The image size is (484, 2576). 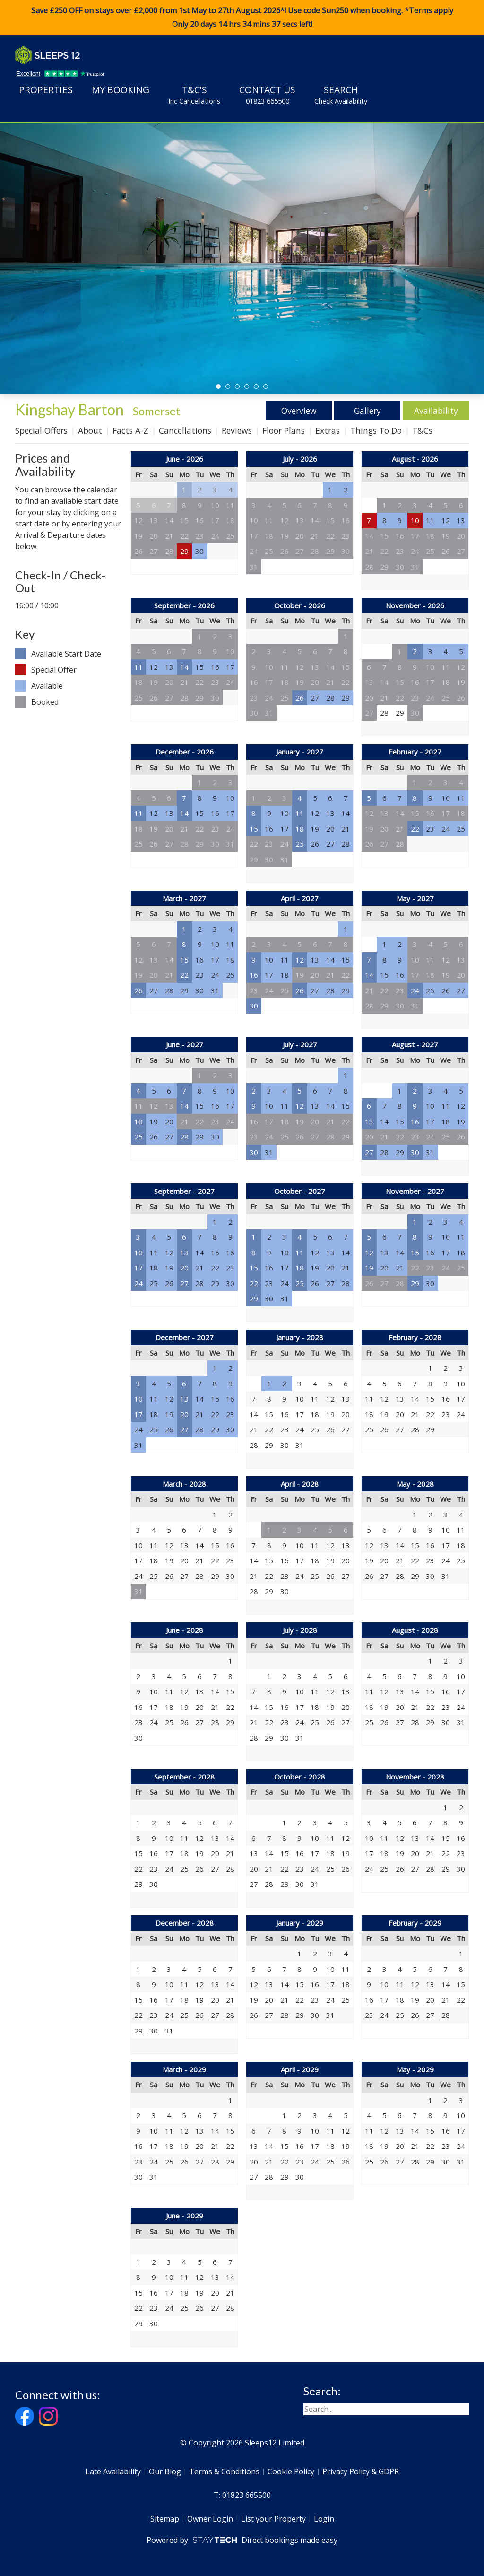 What do you see at coordinates (237, 430) in the screenshot?
I see `Reviews` at bounding box center [237, 430].